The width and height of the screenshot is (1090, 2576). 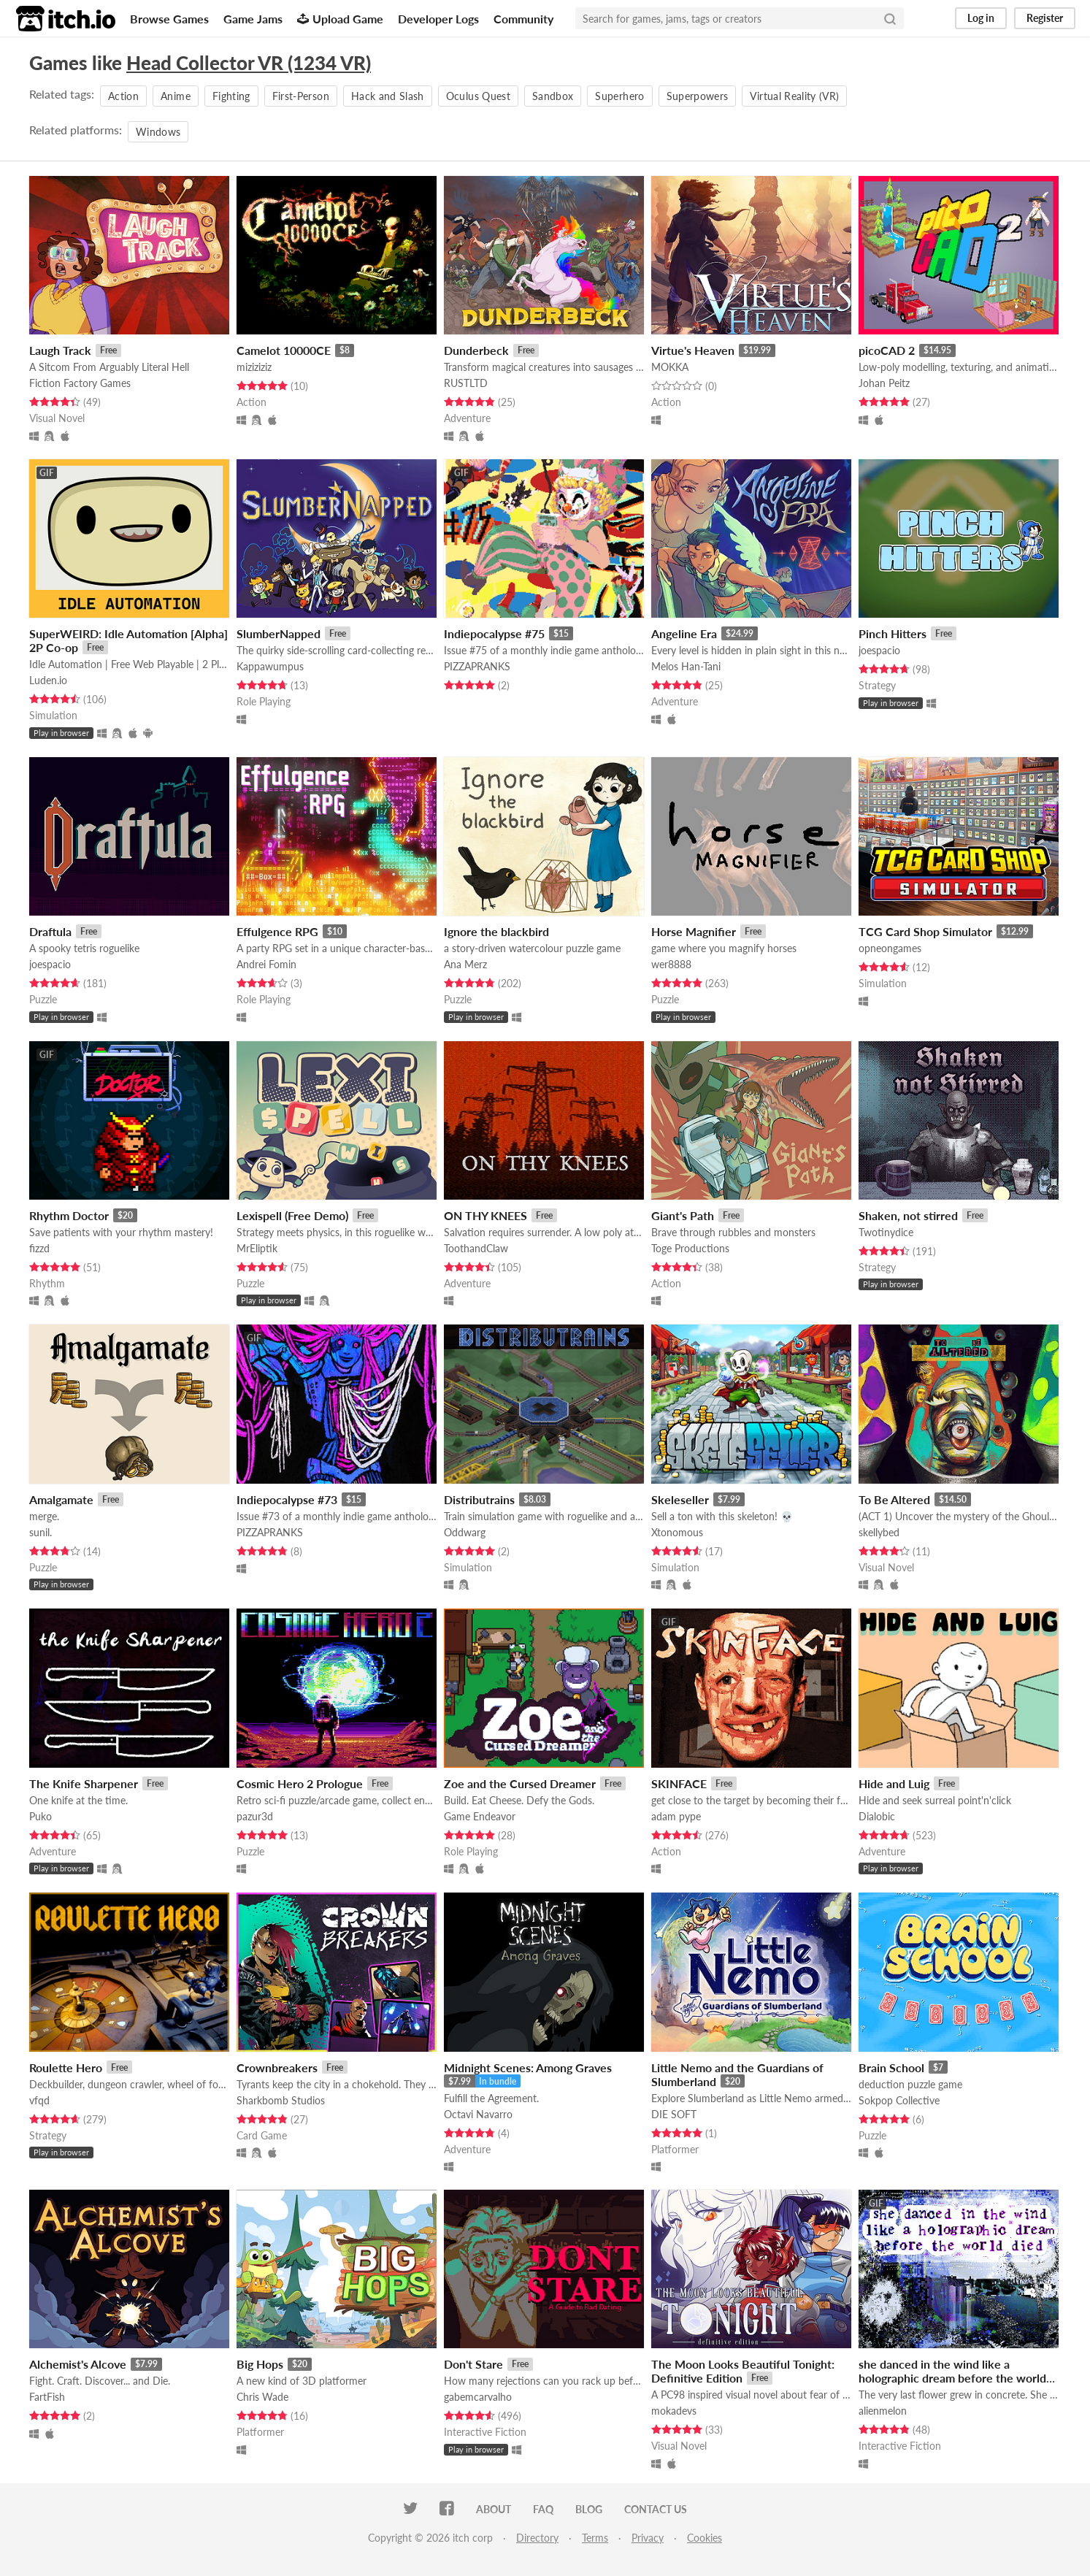 I want to click on Game Endeavor, so click(x=479, y=1816).